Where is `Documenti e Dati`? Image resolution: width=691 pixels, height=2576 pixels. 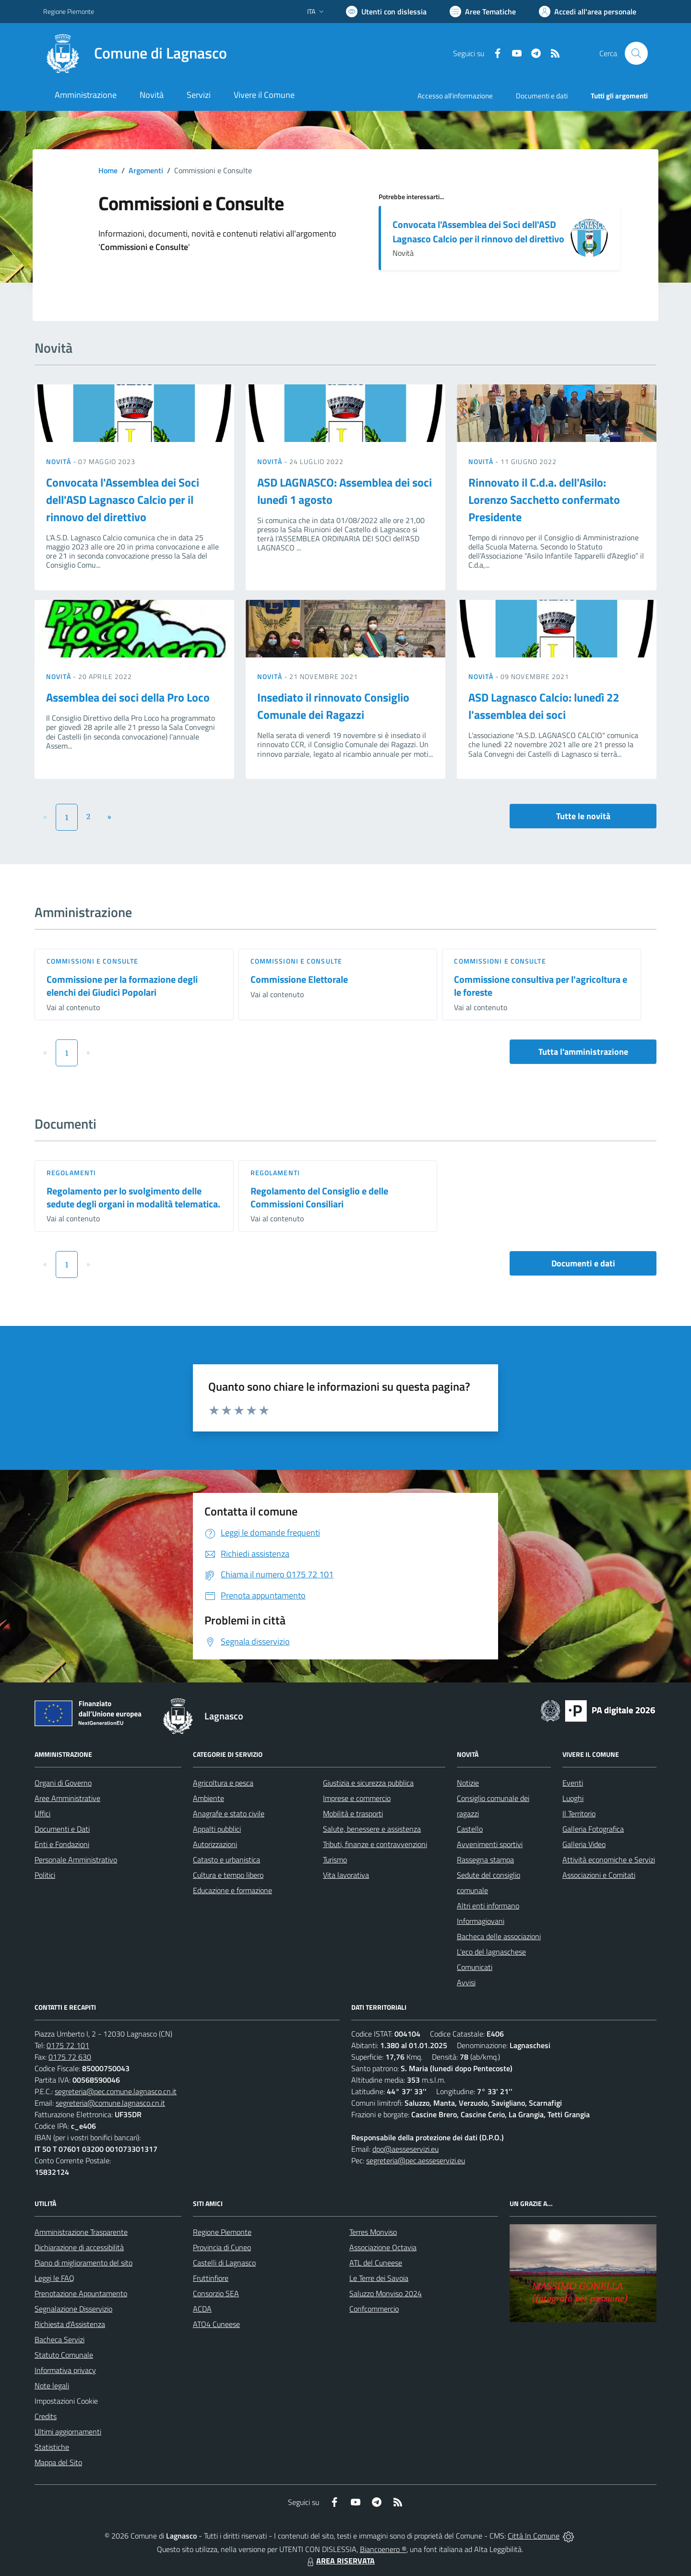 Documenti e Dati is located at coordinates (62, 1829).